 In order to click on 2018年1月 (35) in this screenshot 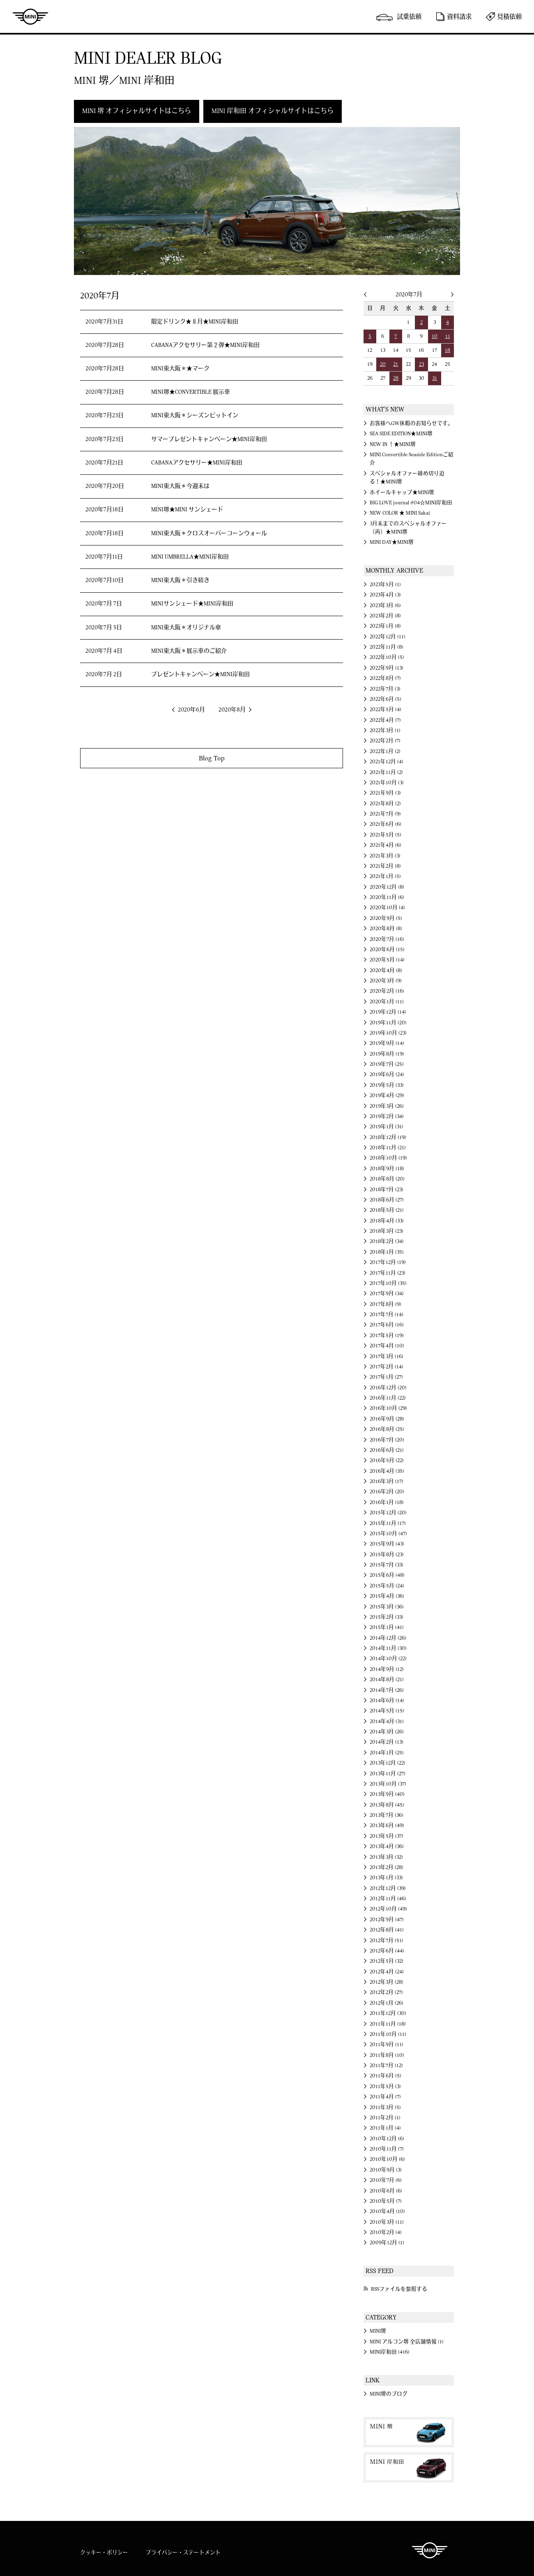, I will do `click(387, 1252)`.